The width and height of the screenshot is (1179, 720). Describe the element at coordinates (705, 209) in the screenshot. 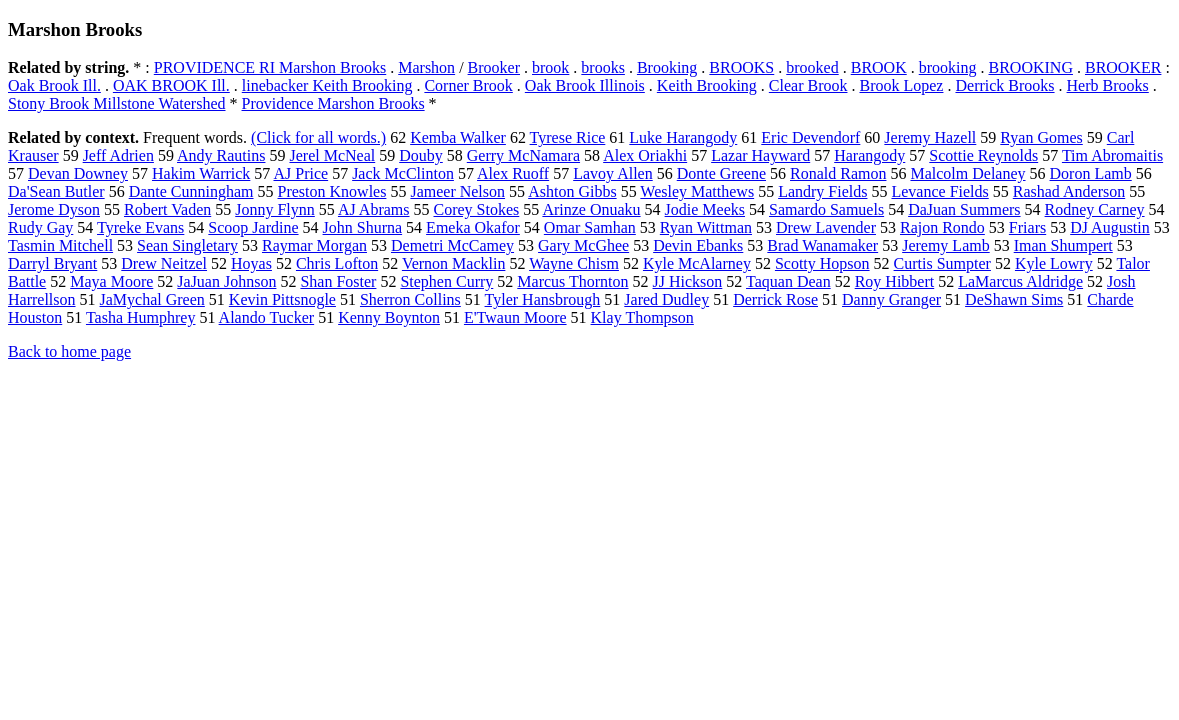

I see `Jodie Meeks` at that location.